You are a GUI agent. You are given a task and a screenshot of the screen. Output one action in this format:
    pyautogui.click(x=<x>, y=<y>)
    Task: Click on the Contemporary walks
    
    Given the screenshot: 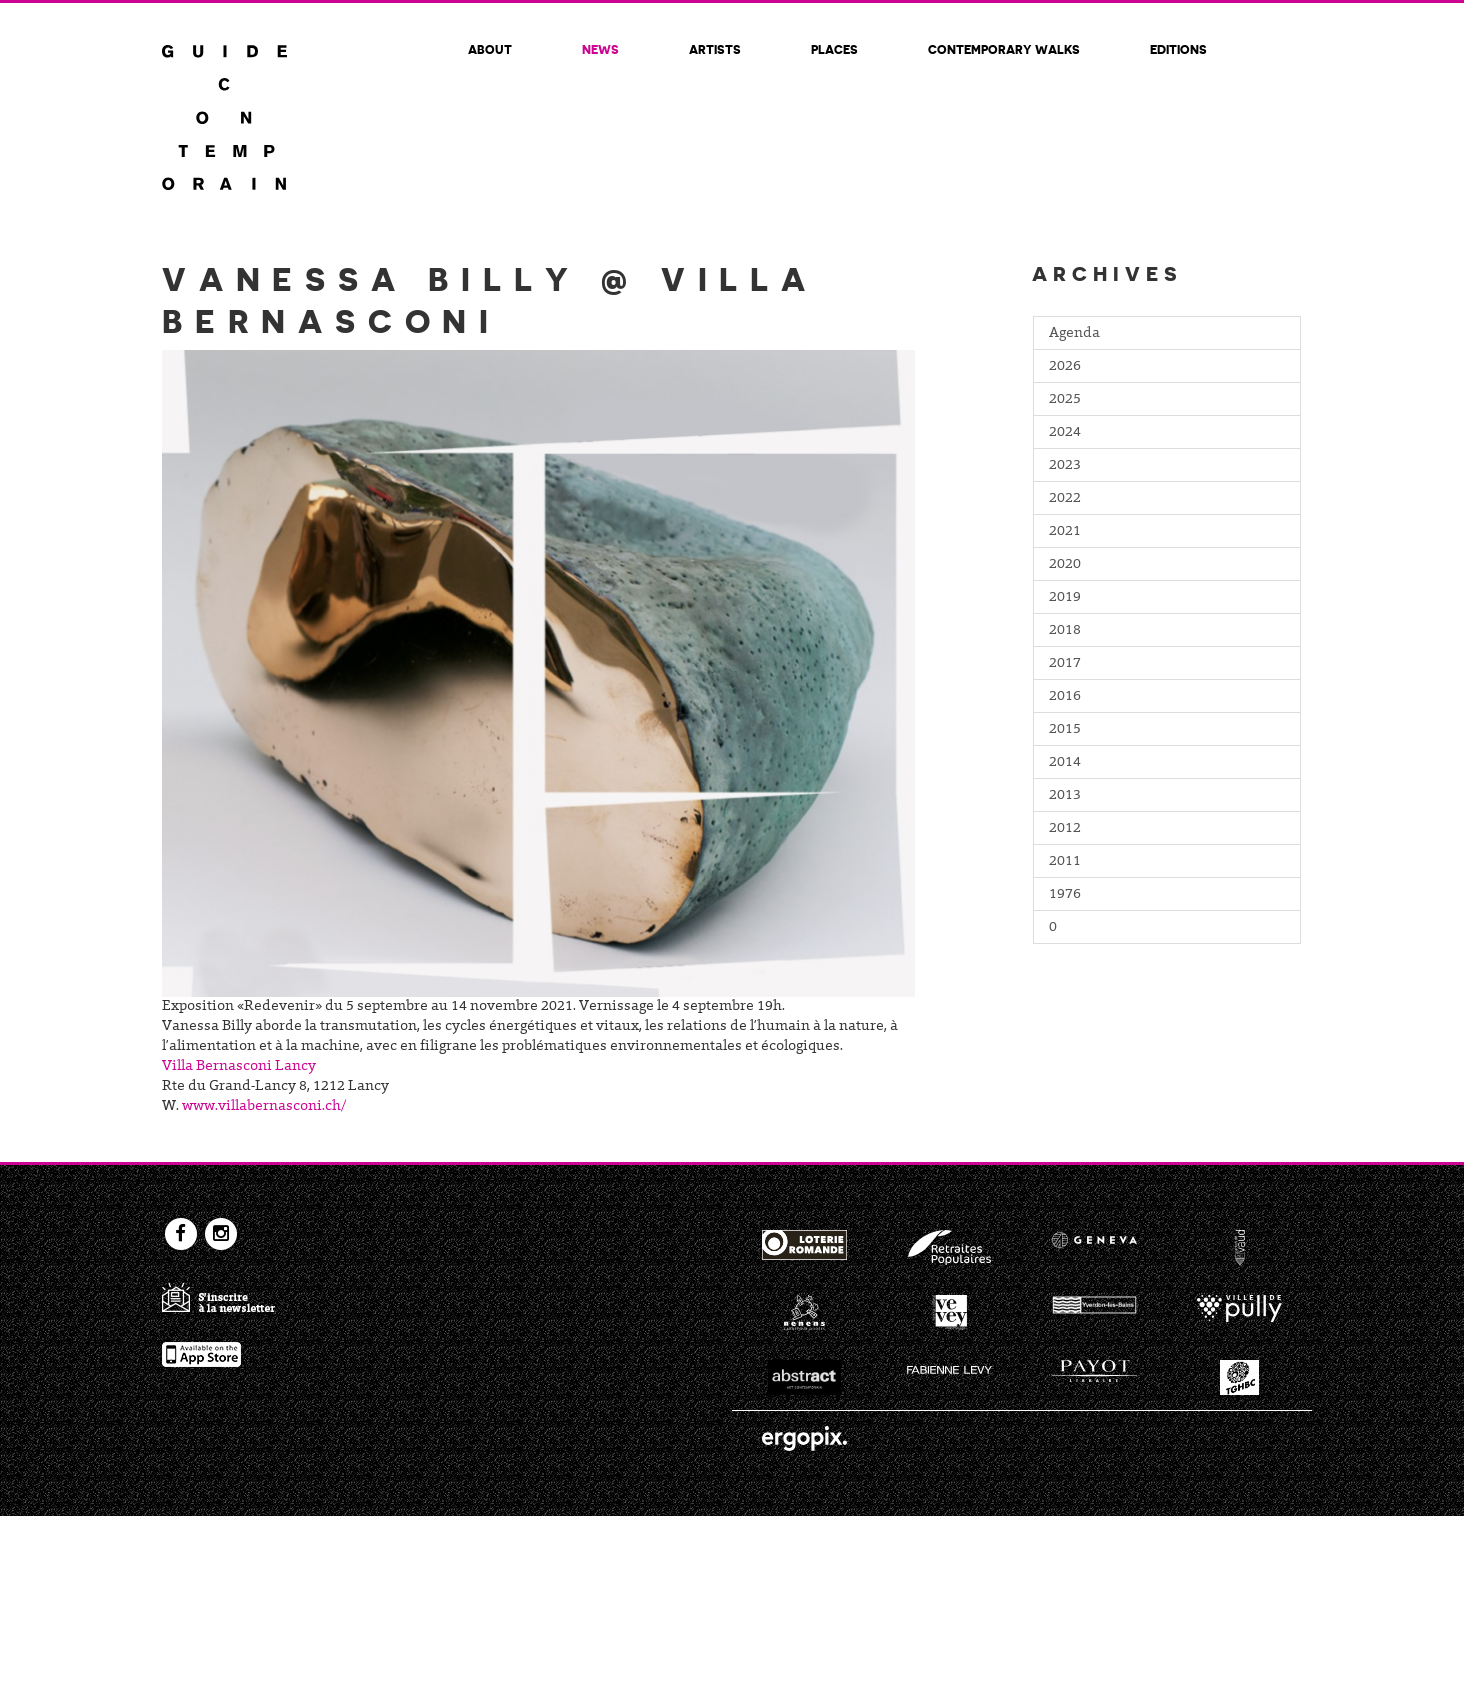 What is the action you would take?
    pyautogui.click(x=1004, y=49)
    